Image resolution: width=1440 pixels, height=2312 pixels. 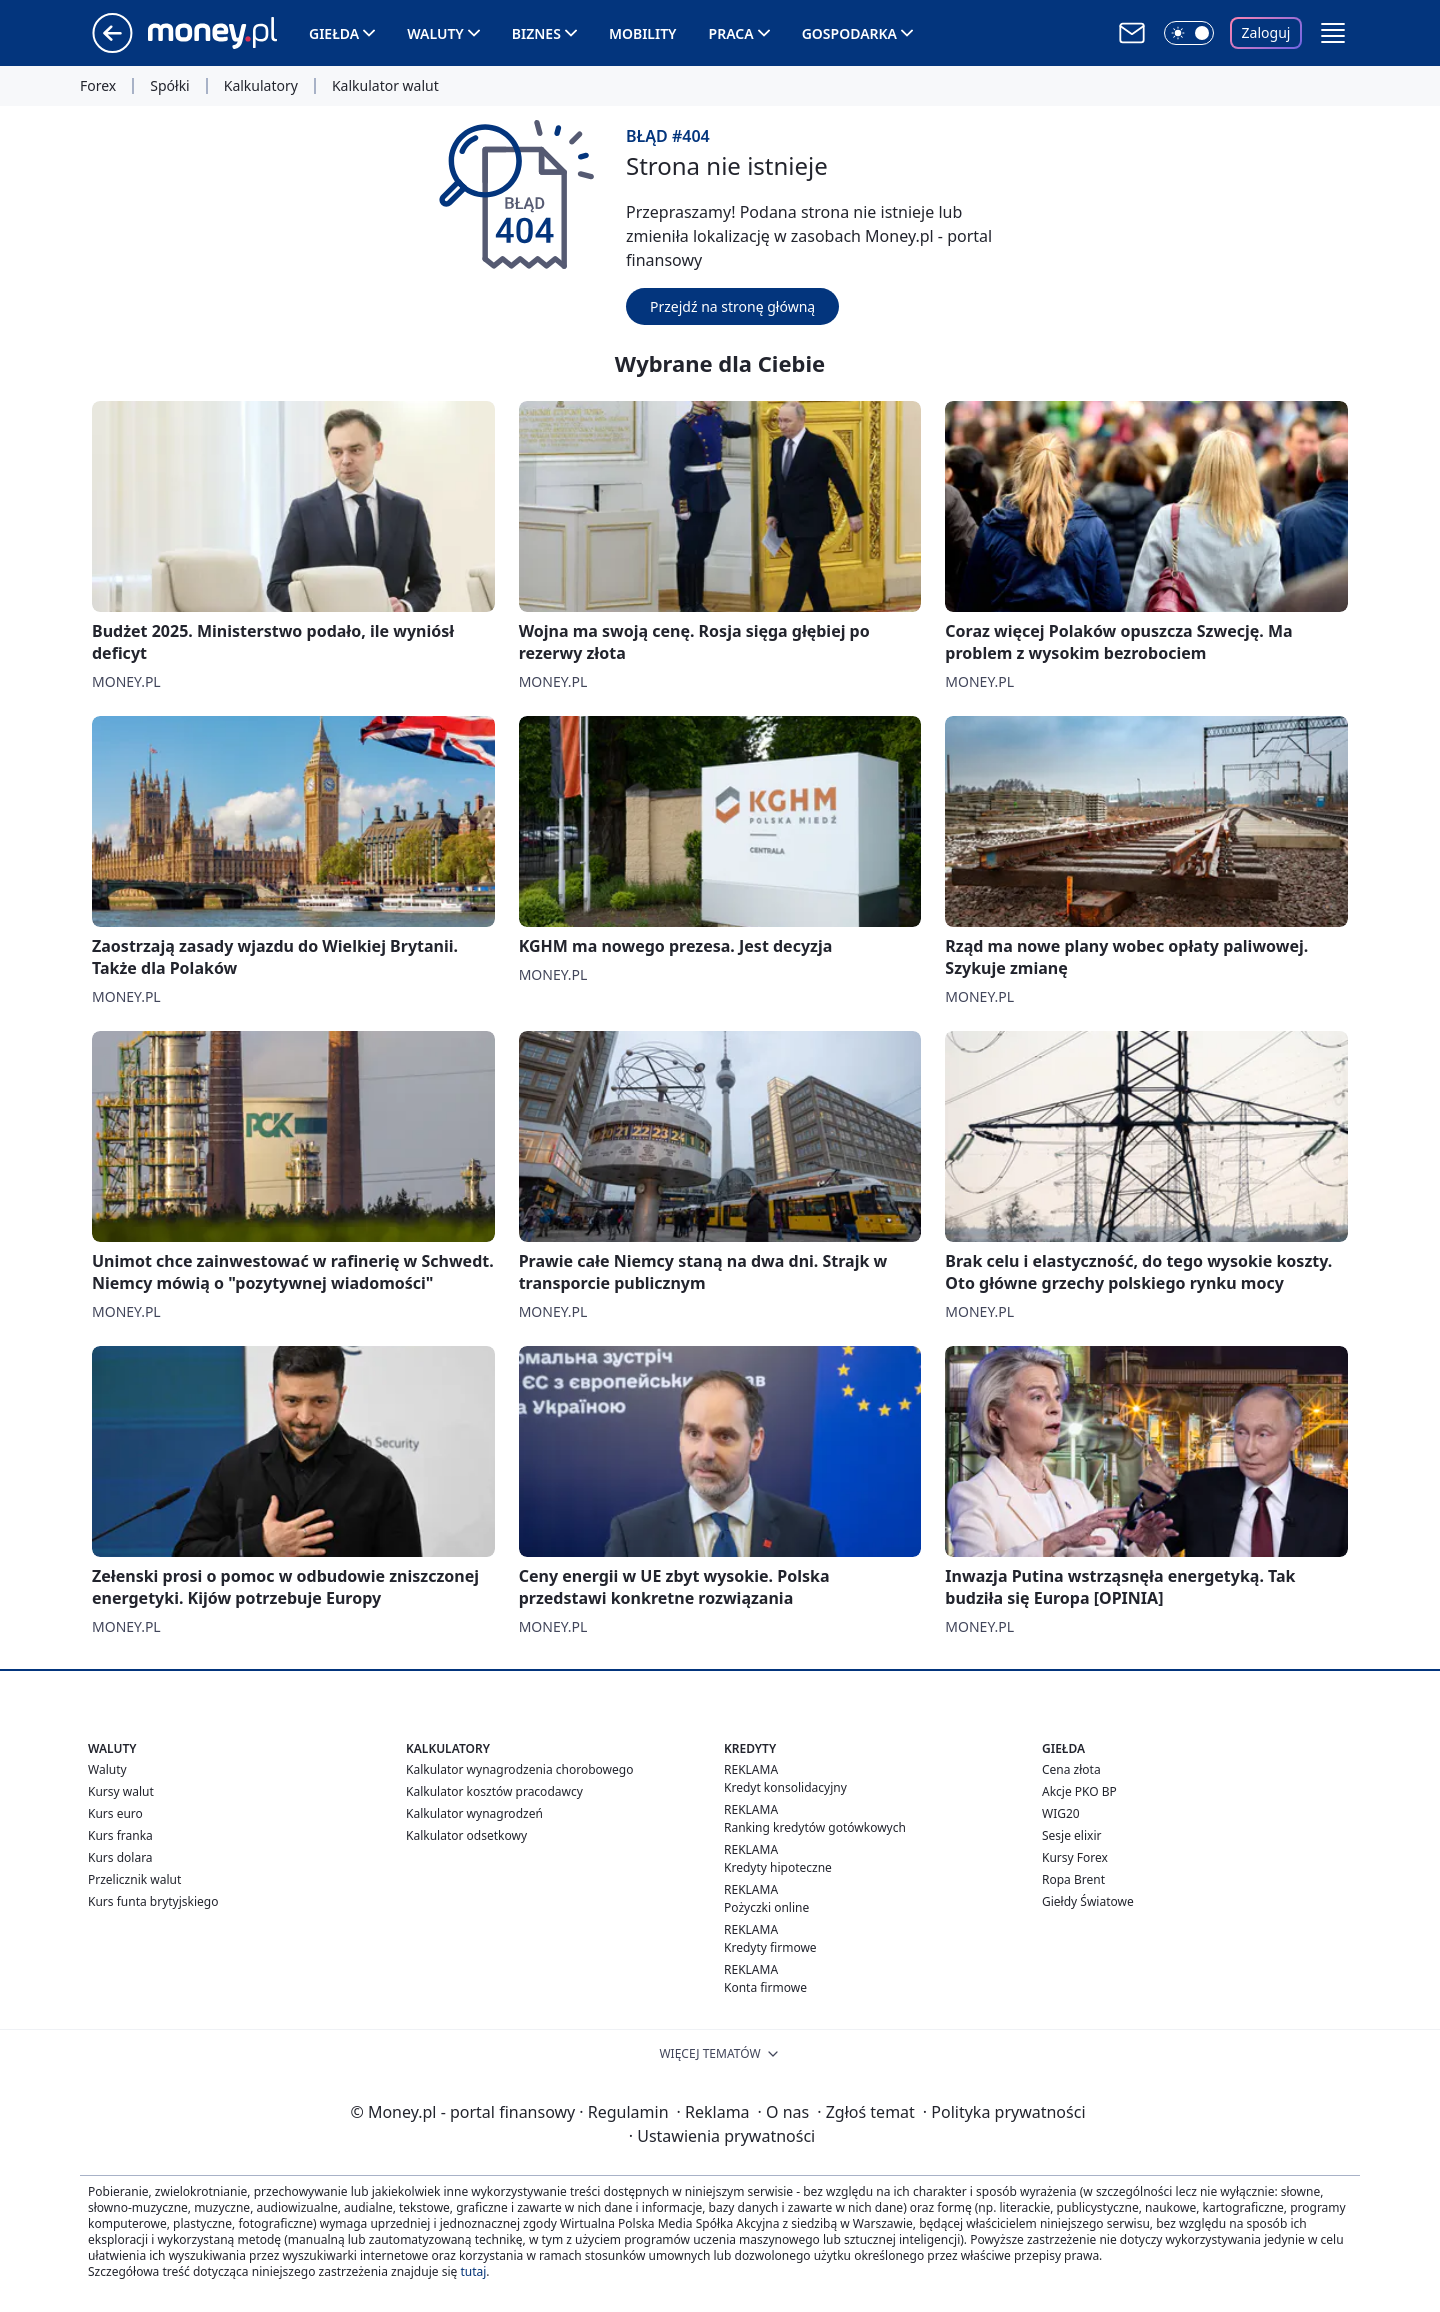 I want to click on Ropa Brent, so click(x=1073, y=1879).